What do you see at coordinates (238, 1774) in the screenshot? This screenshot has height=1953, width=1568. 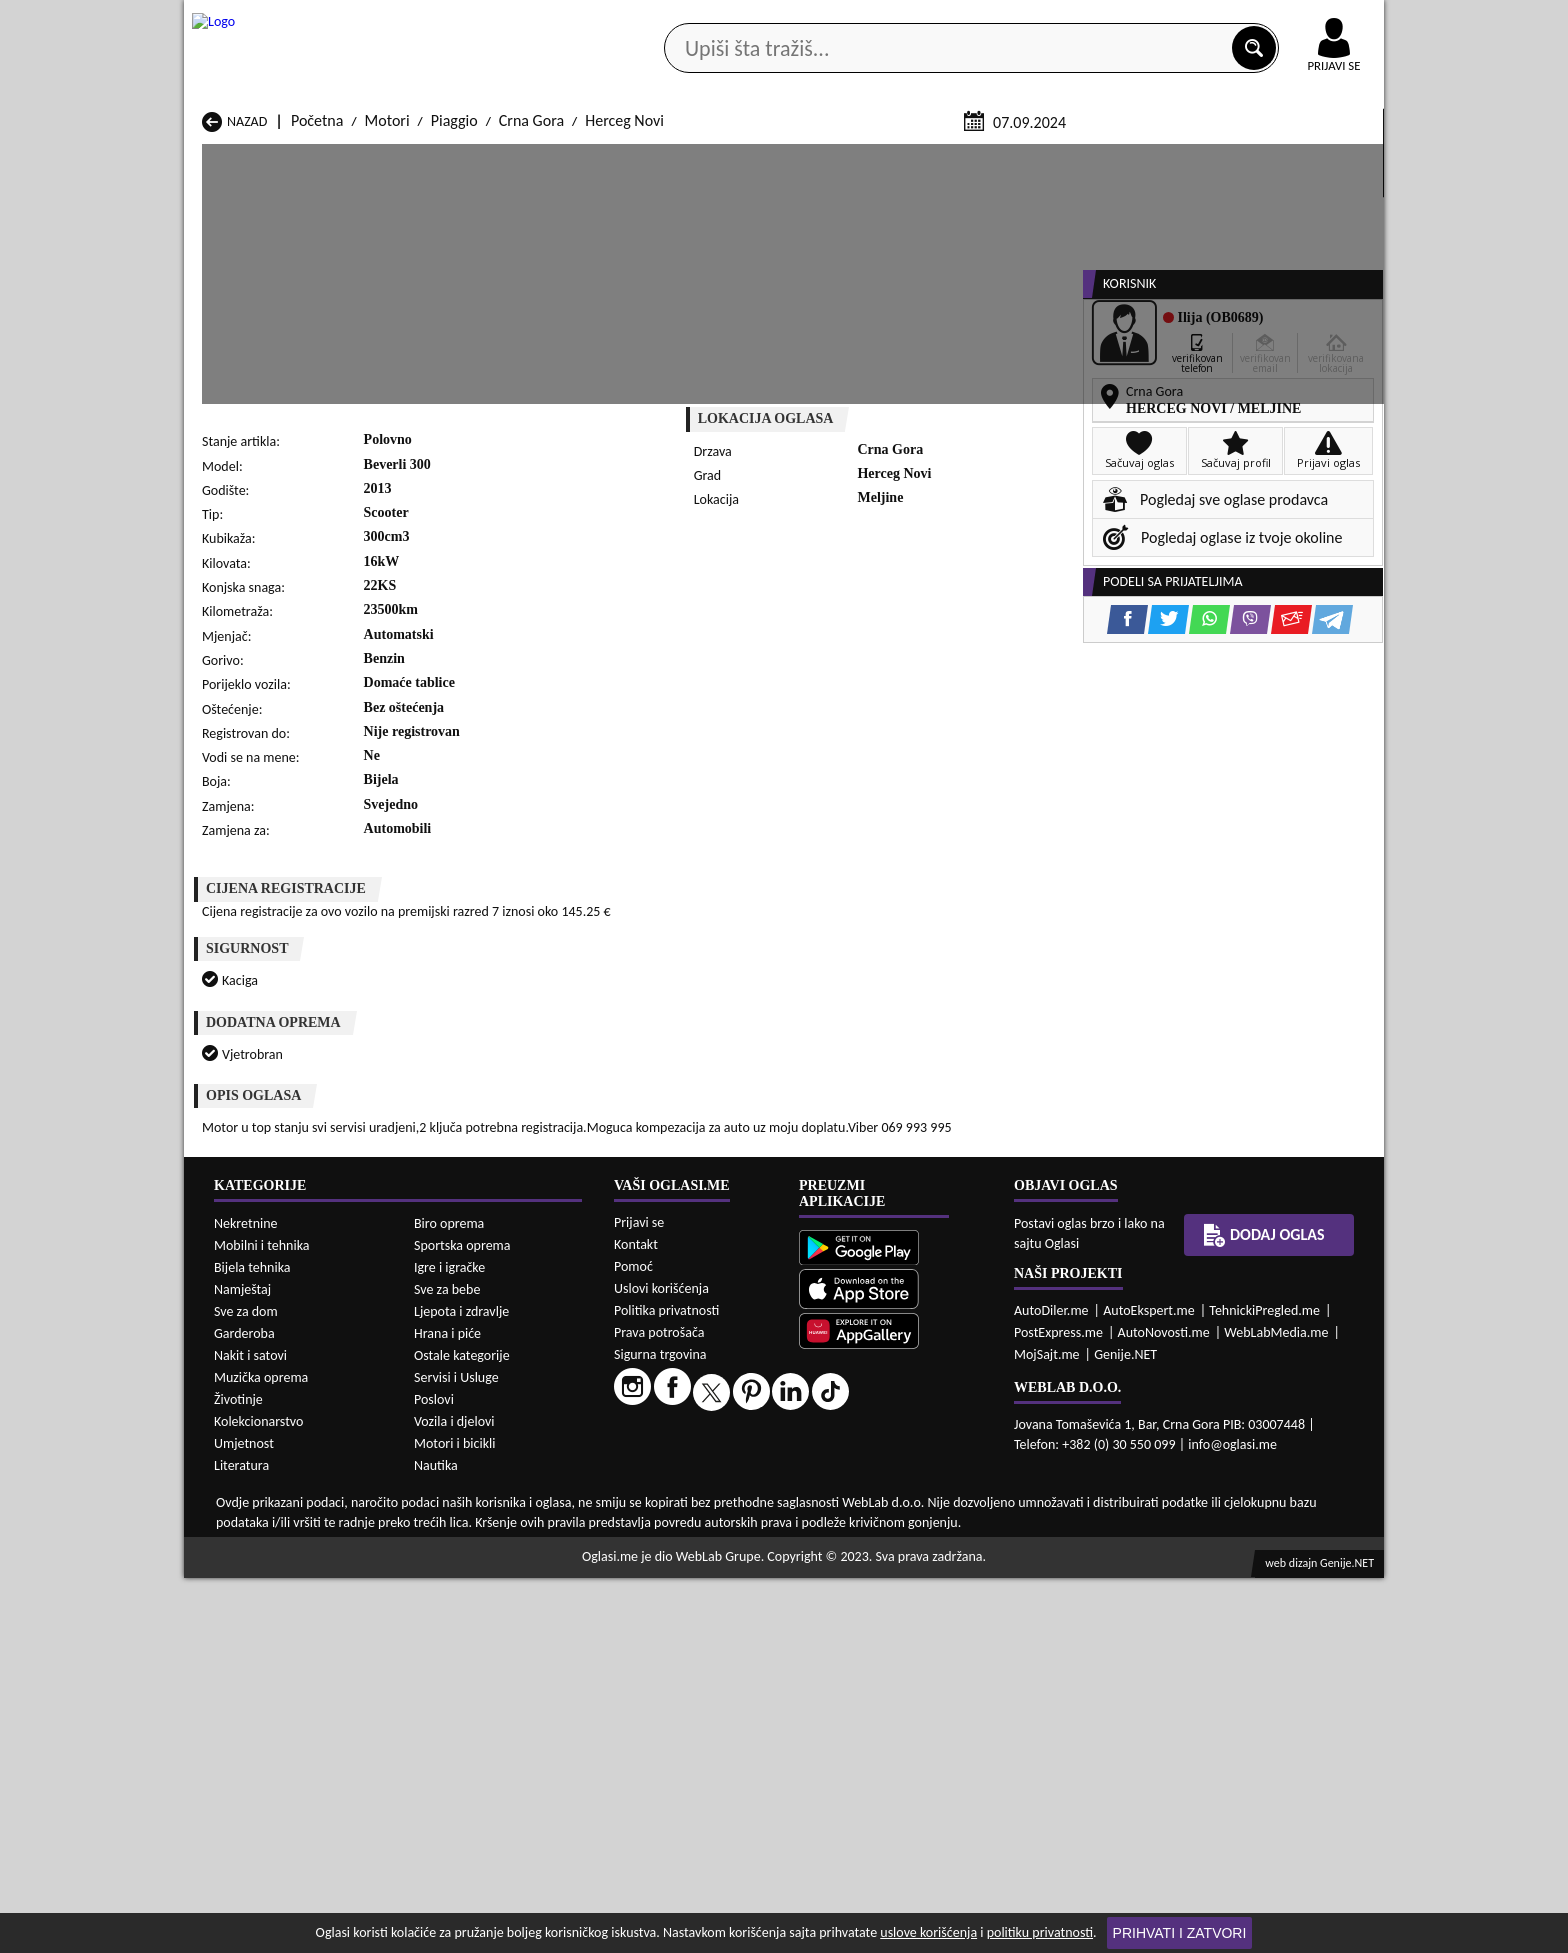 I see `Životinje` at bounding box center [238, 1774].